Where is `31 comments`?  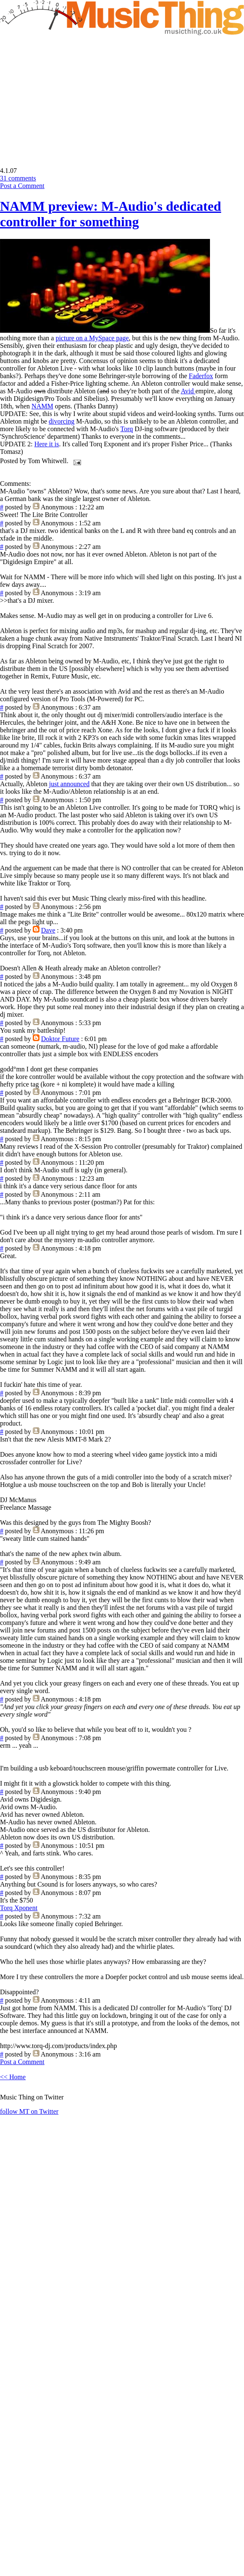 31 comments is located at coordinates (18, 178).